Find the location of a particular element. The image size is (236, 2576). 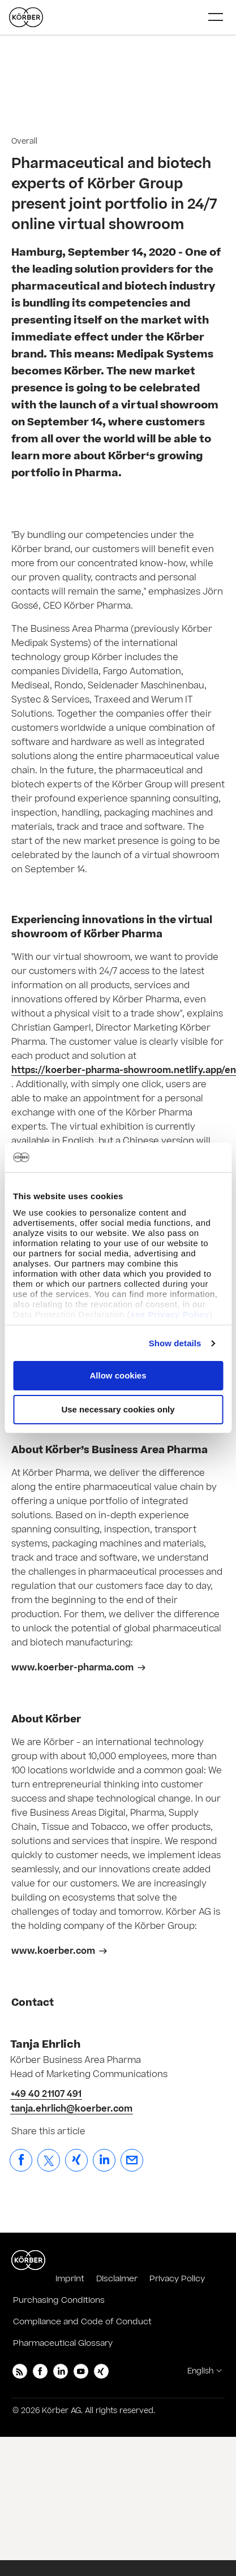

Disclaimer is located at coordinates (117, 2279).